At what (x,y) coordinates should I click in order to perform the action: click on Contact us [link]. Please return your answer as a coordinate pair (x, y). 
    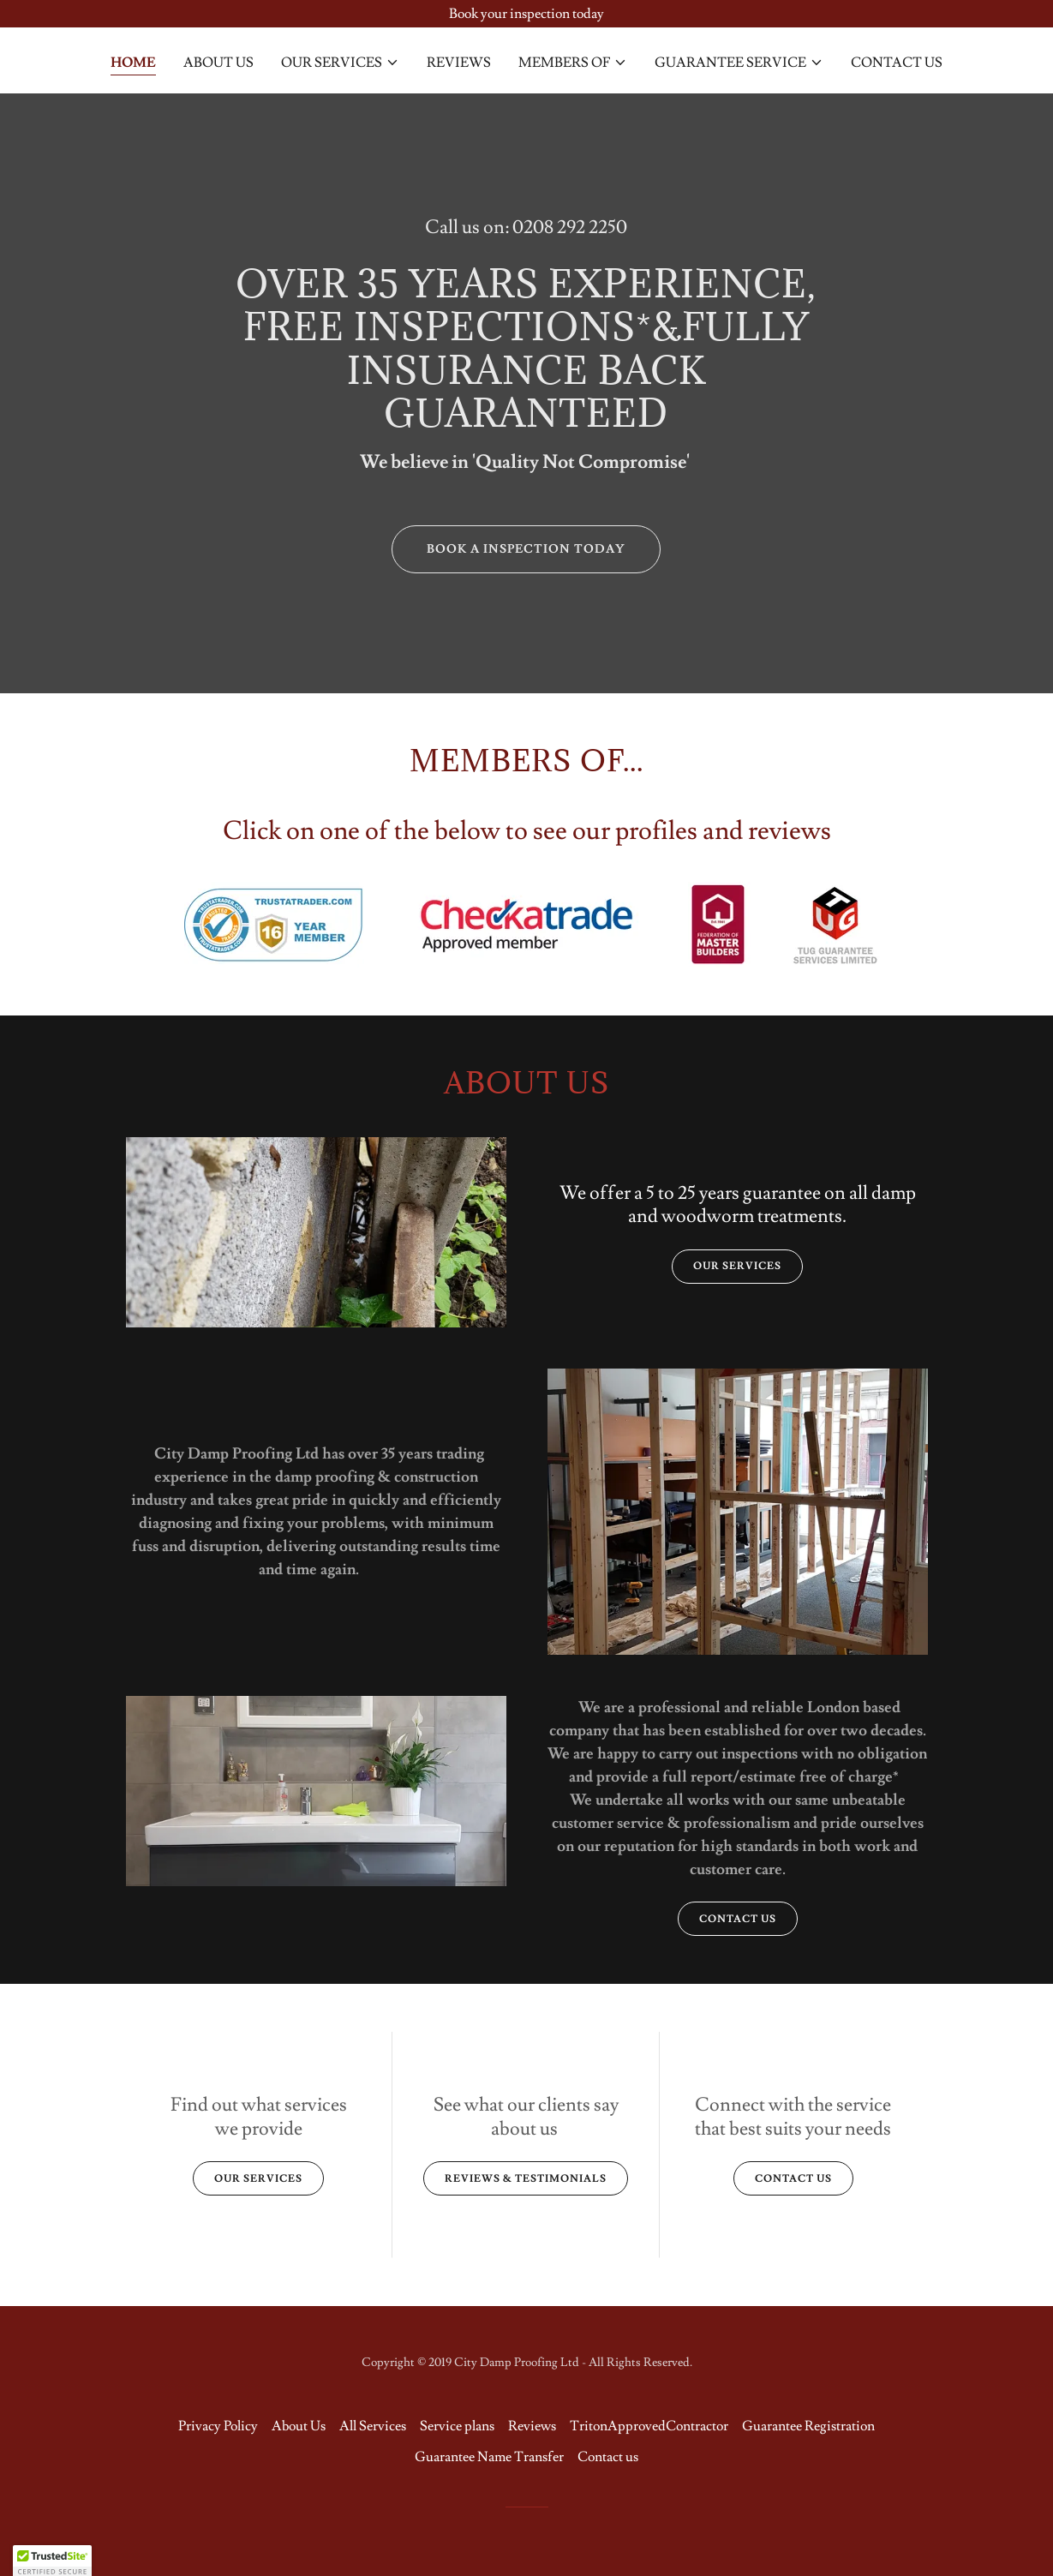
    Looking at the image, I should click on (896, 62).